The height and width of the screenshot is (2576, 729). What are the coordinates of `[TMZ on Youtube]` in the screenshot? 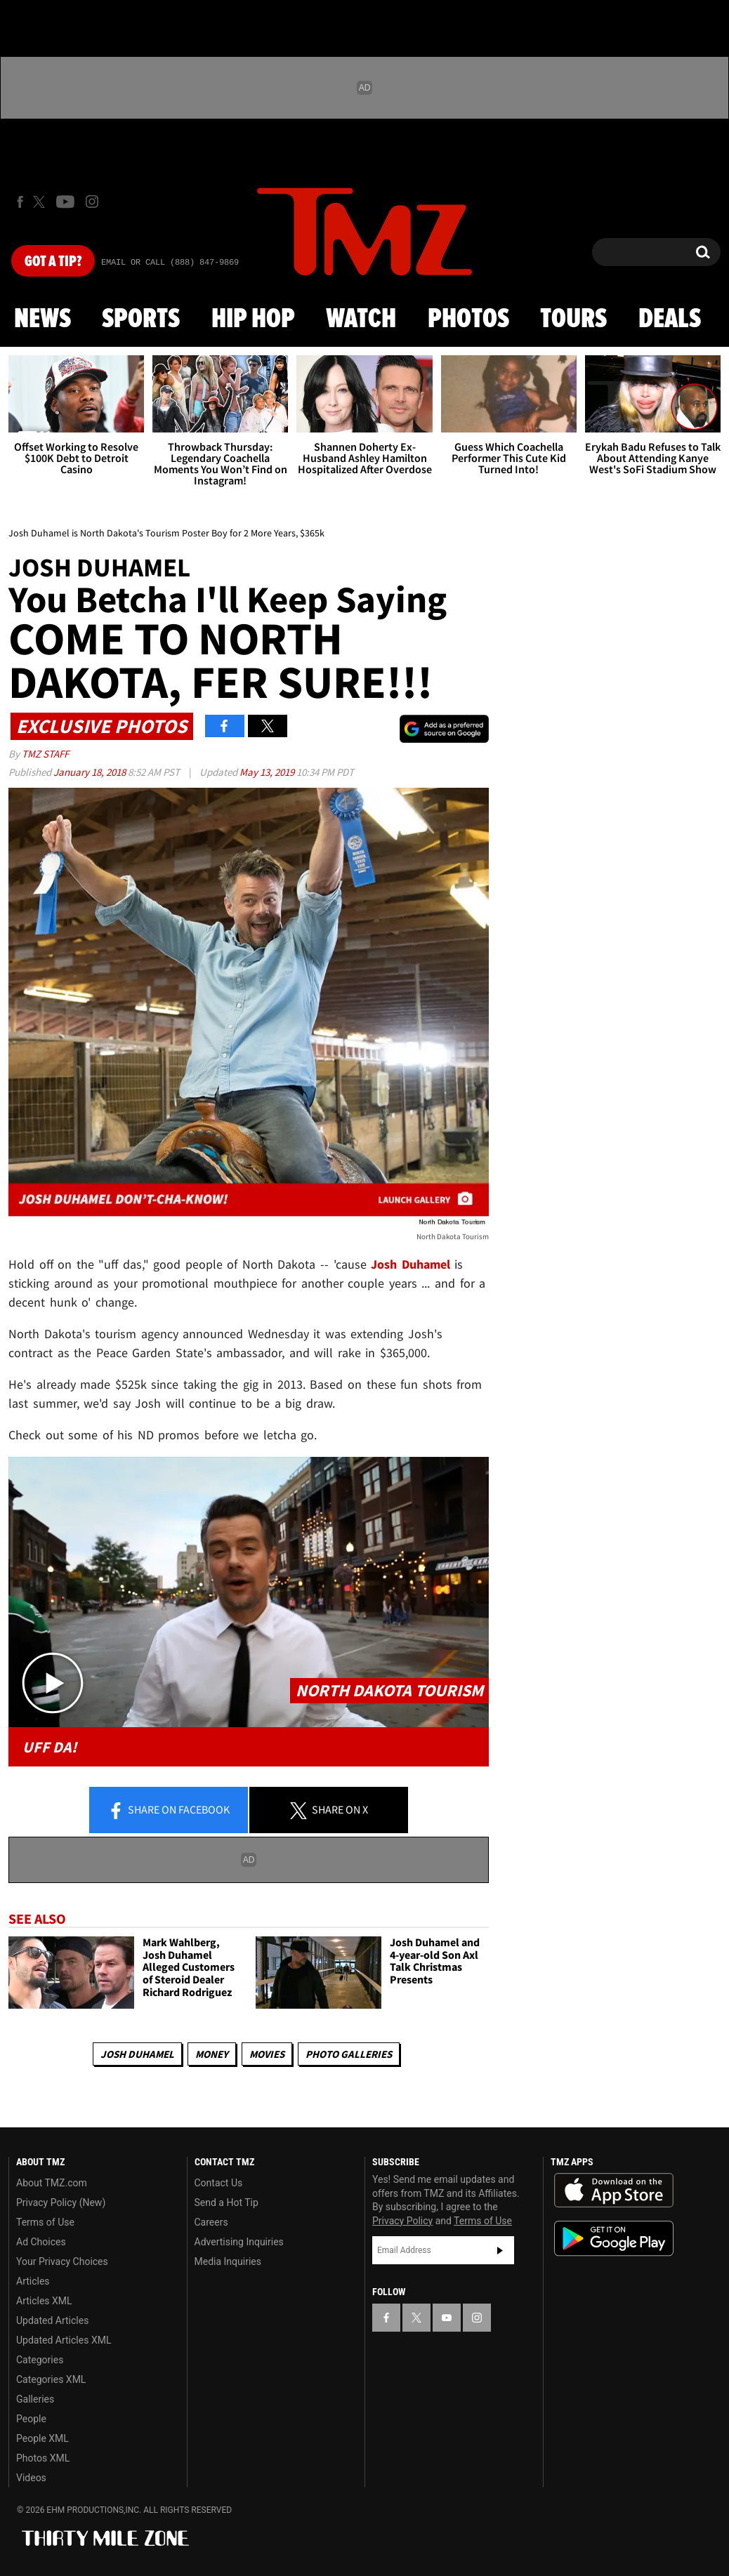 It's located at (65, 201).